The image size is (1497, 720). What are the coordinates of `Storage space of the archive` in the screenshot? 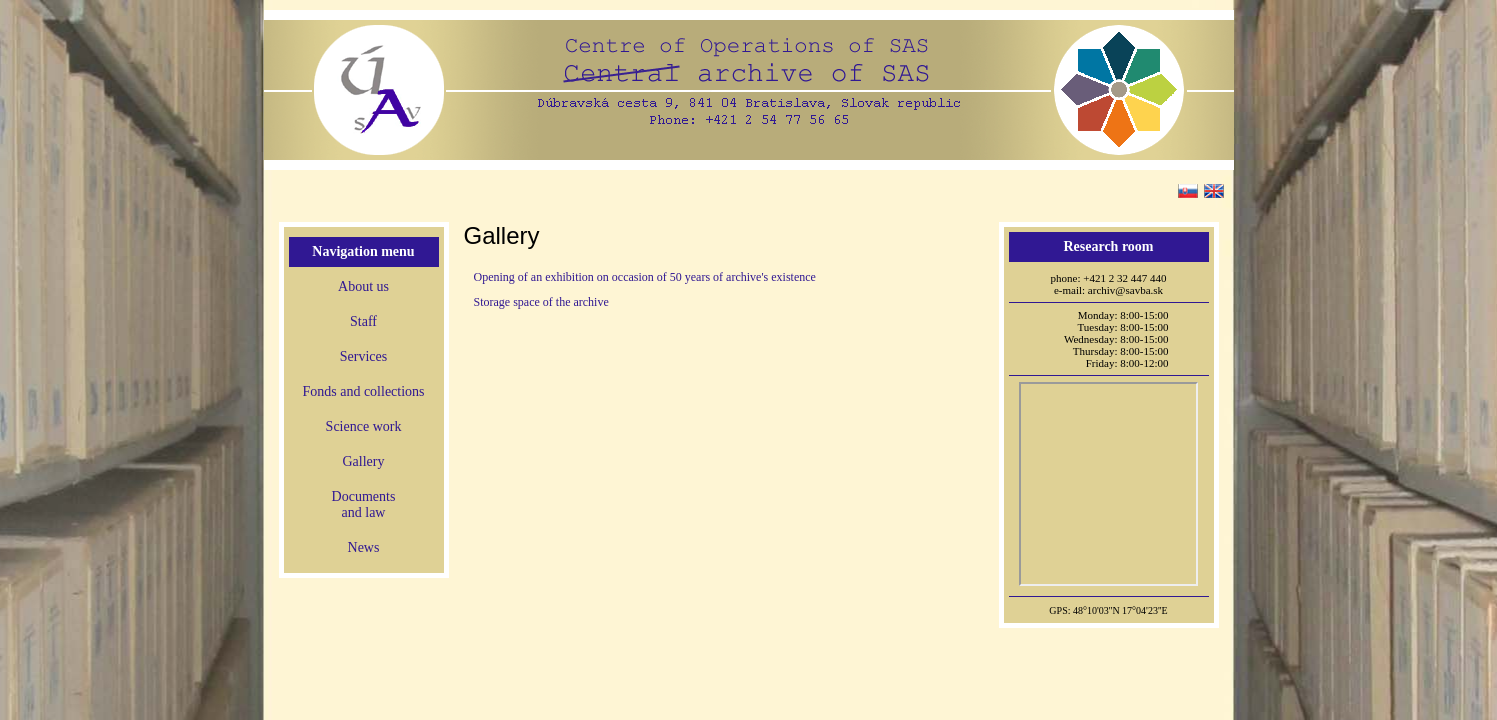 It's located at (541, 302).